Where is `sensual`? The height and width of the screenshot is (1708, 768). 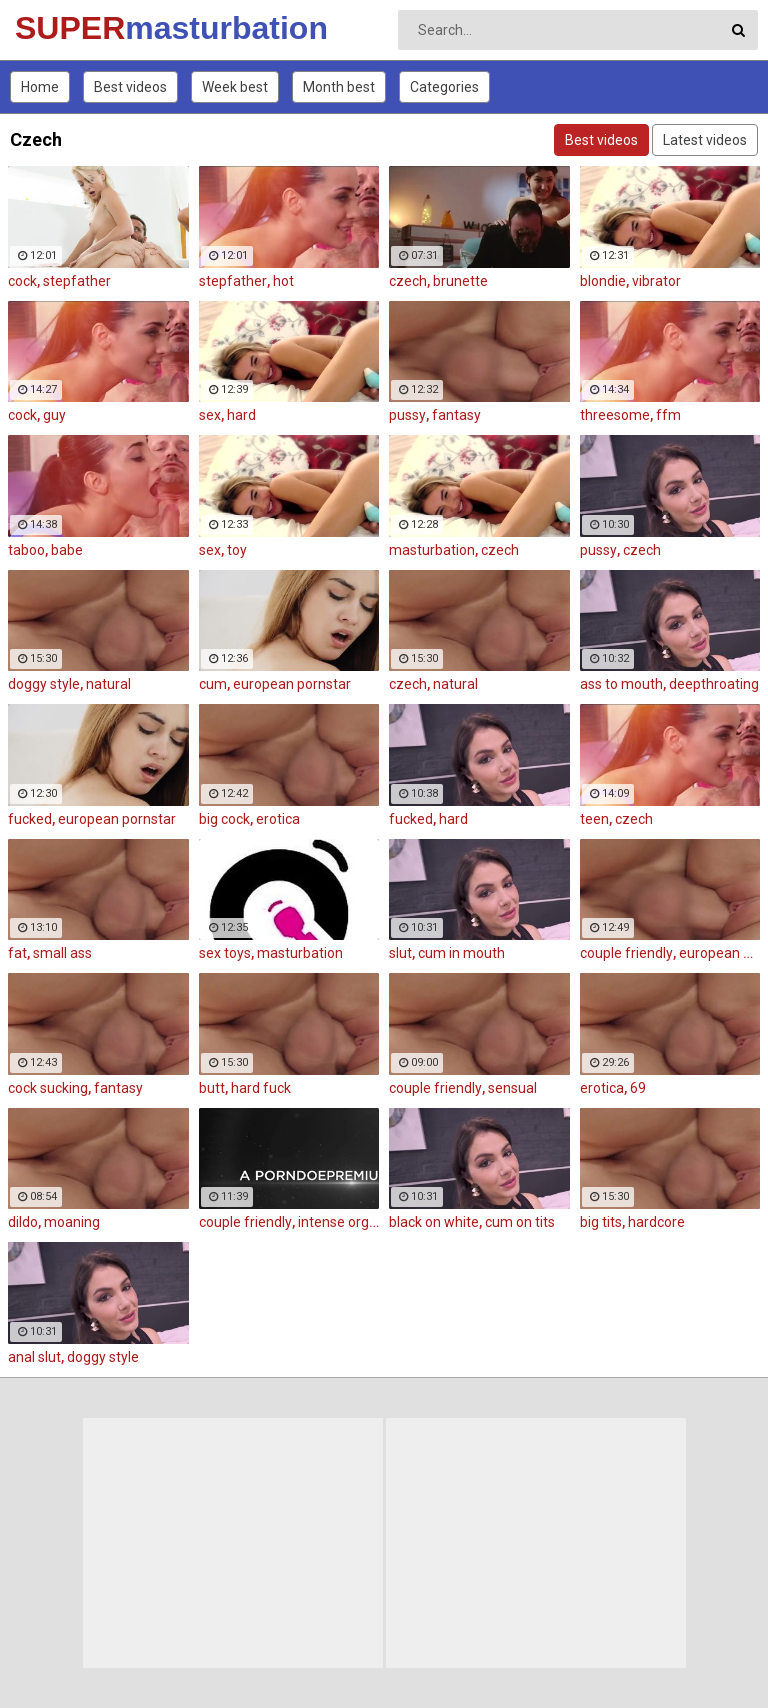 sensual is located at coordinates (512, 1088).